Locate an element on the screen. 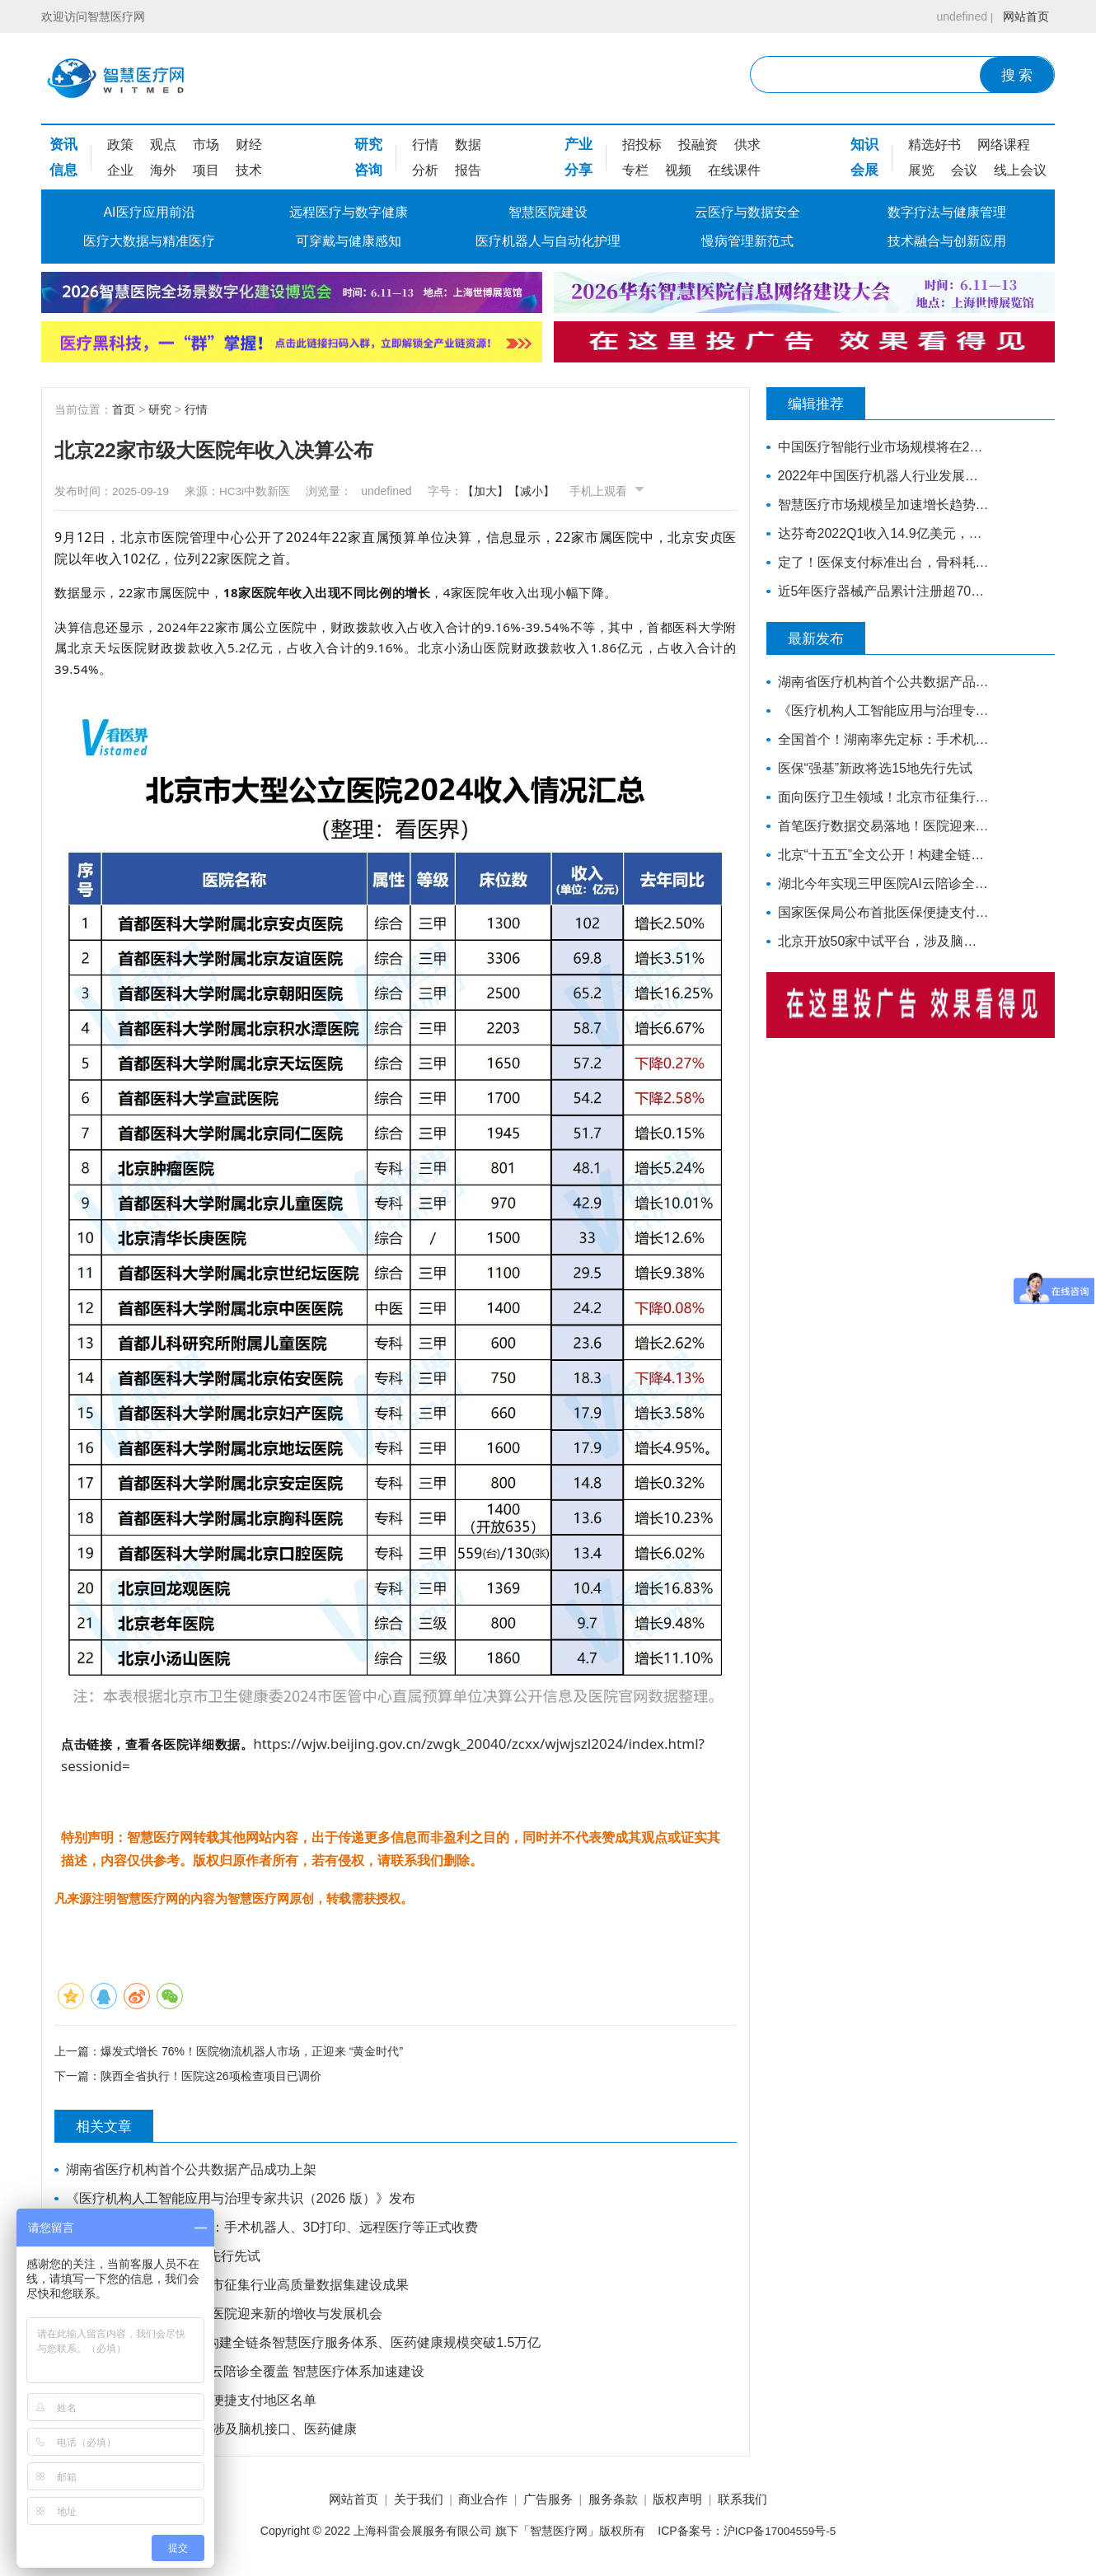 This screenshot has height=2576, width=1096. 展览 is located at coordinates (921, 170).